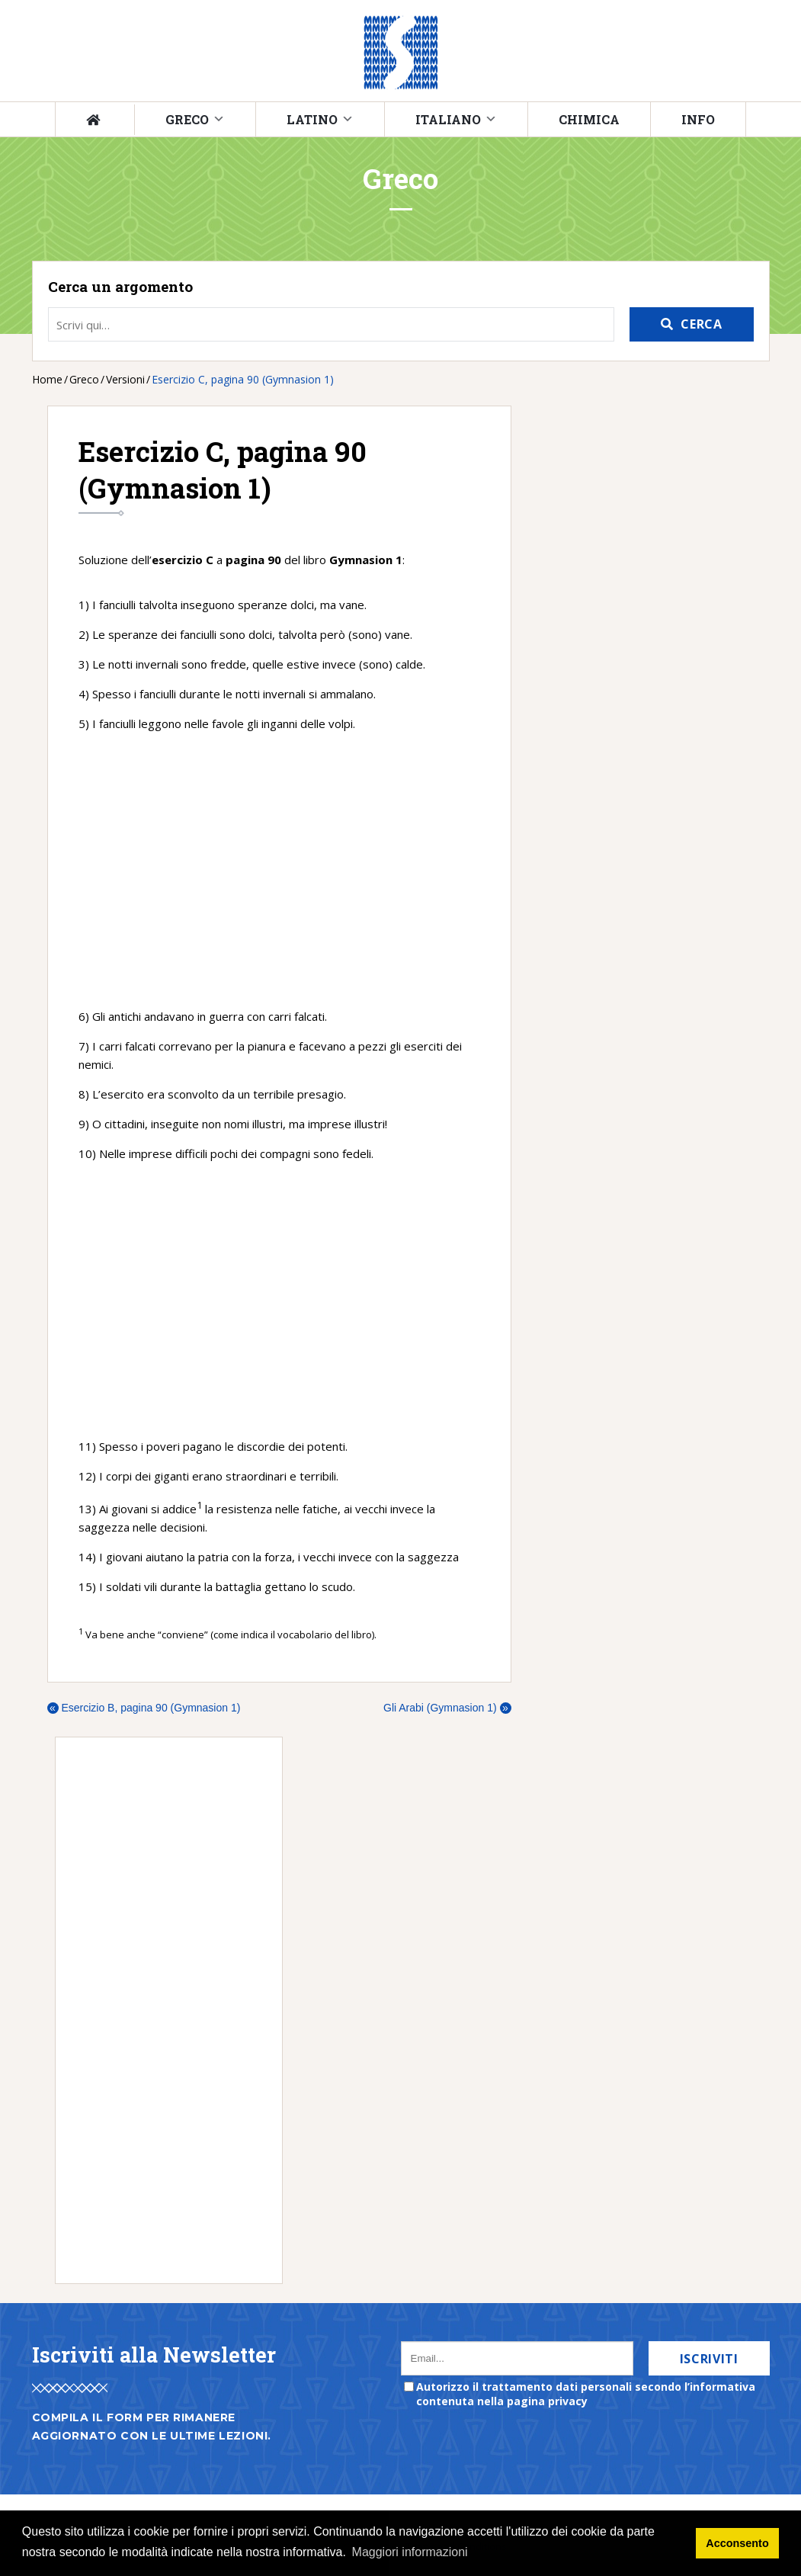 This screenshot has width=801, height=2576. I want to click on Cerca, so click(701, 324).